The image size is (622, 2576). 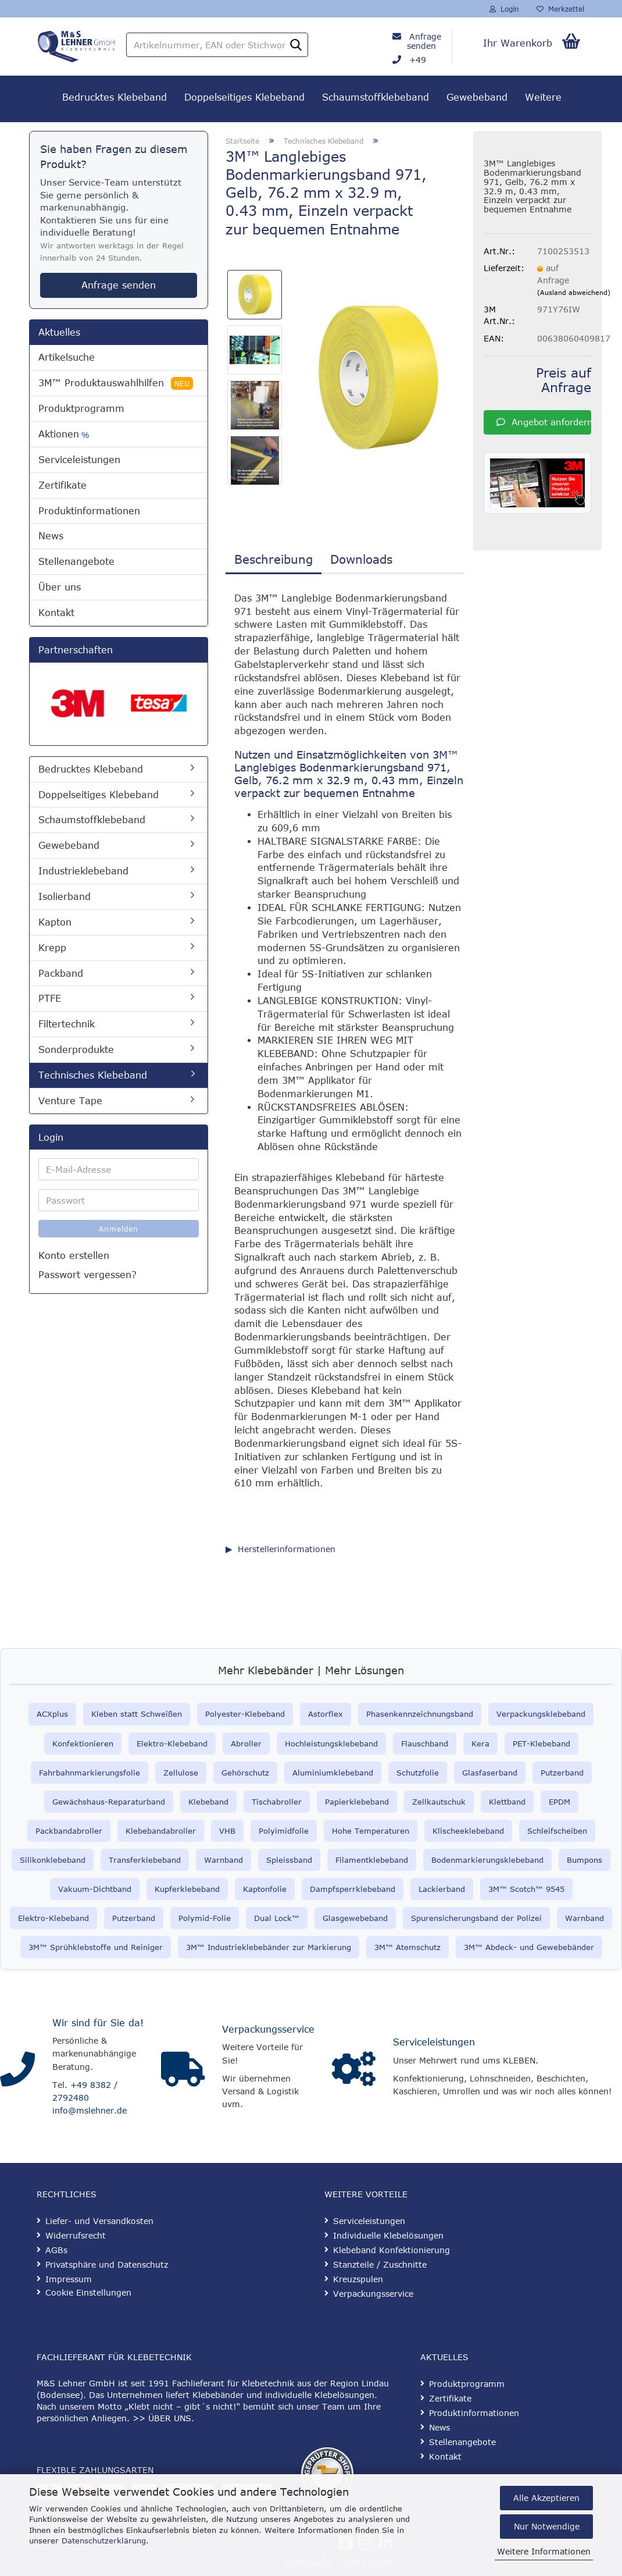 What do you see at coordinates (94, 1889) in the screenshot?
I see `Vakuum-Dichtband` at bounding box center [94, 1889].